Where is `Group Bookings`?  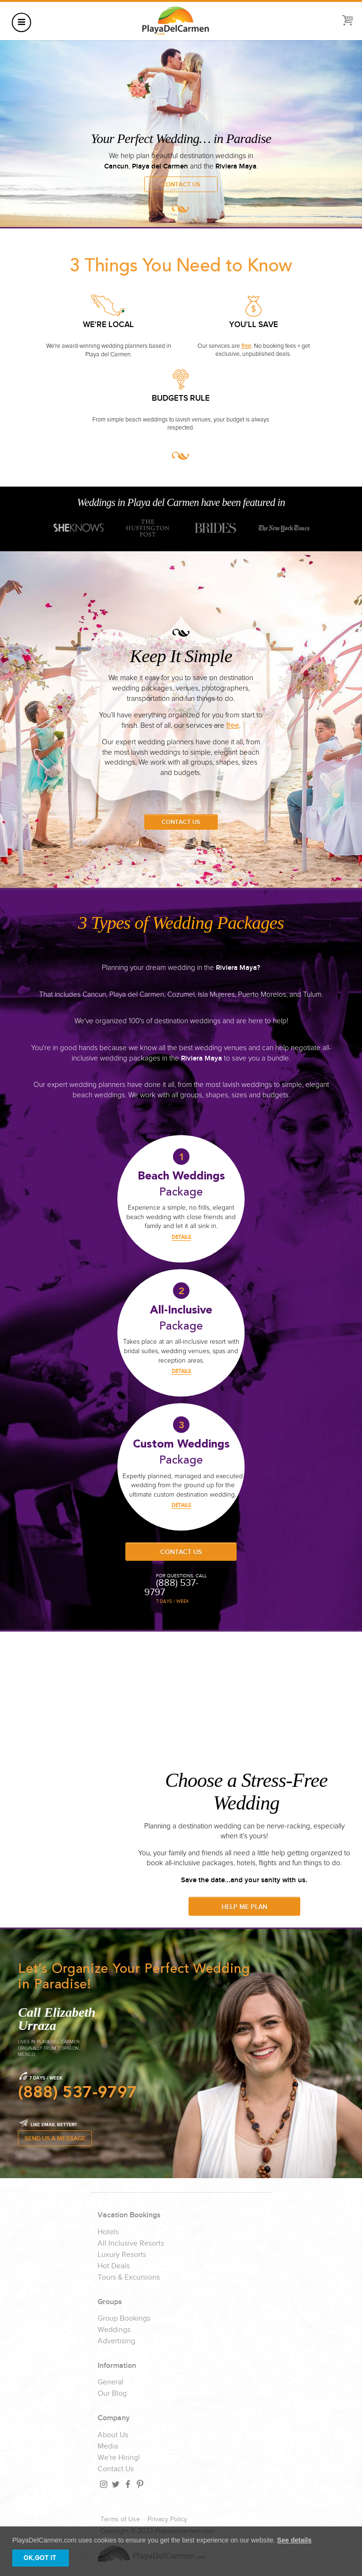
Group Bookings is located at coordinates (124, 2319).